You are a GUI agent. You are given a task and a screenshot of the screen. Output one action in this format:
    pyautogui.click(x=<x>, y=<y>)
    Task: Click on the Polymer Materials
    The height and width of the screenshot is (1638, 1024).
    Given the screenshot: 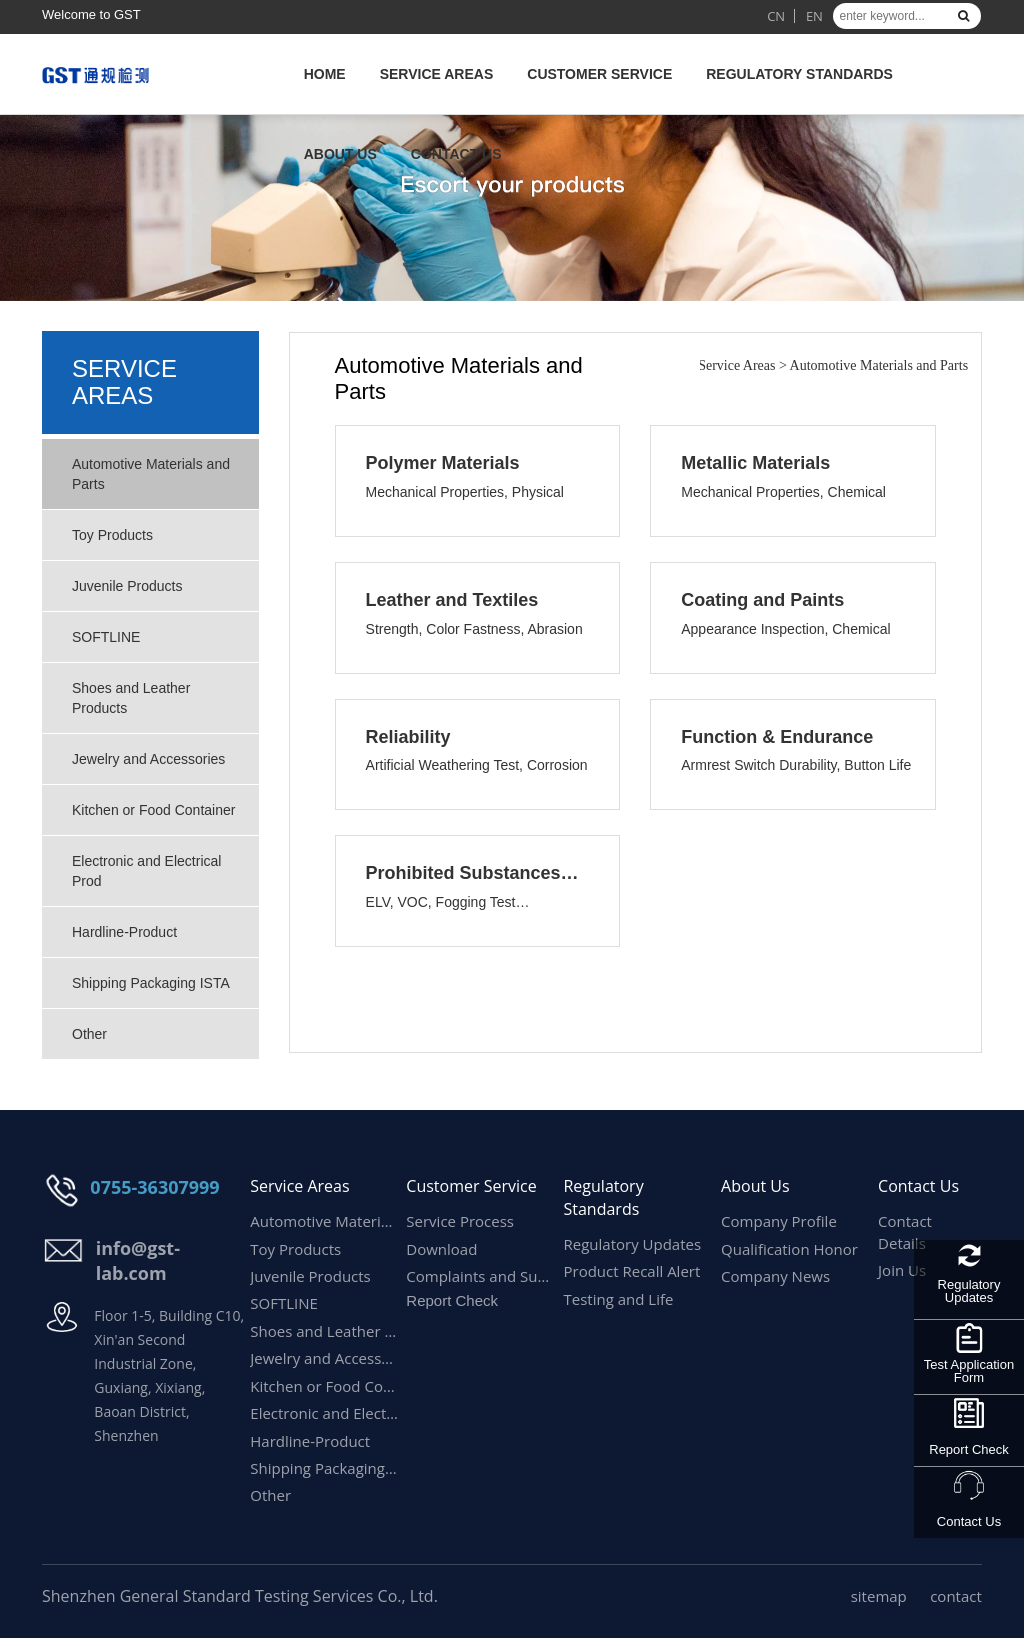 What is the action you would take?
    pyautogui.click(x=443, y=463)
    